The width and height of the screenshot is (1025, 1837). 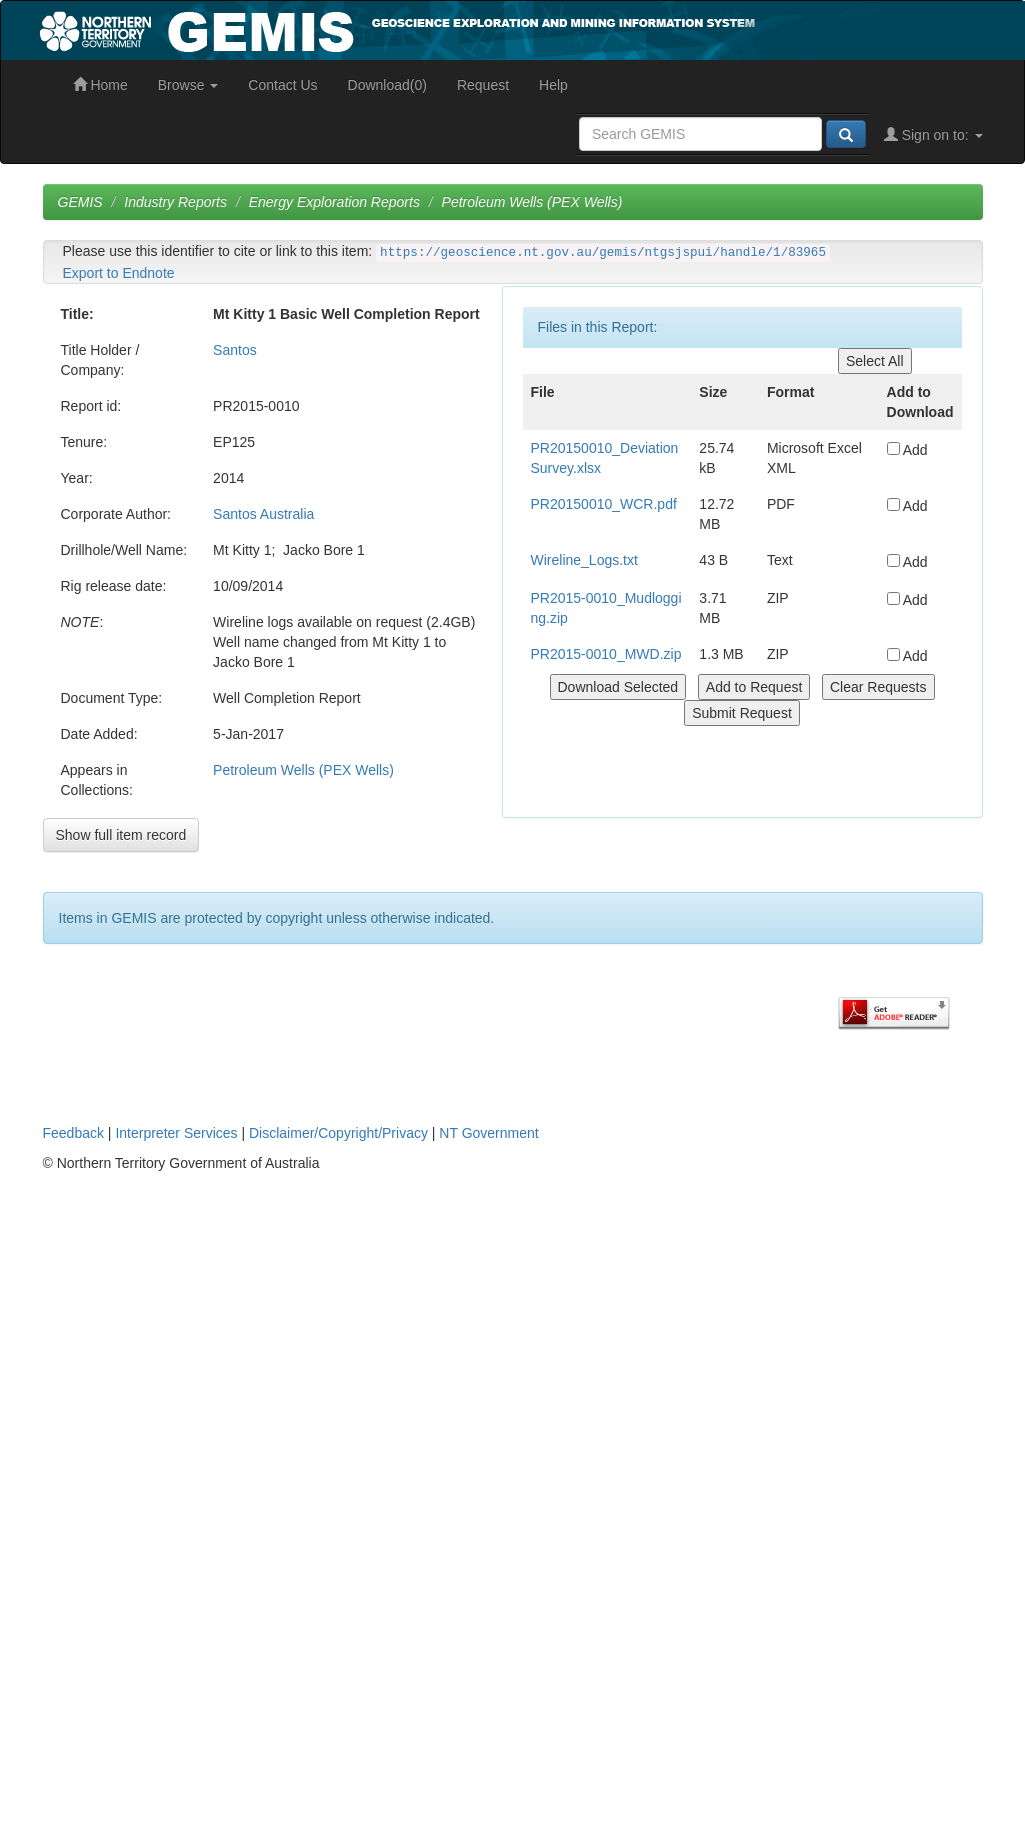 I want to click on Export to Endnote, so click(x=119, y=273).